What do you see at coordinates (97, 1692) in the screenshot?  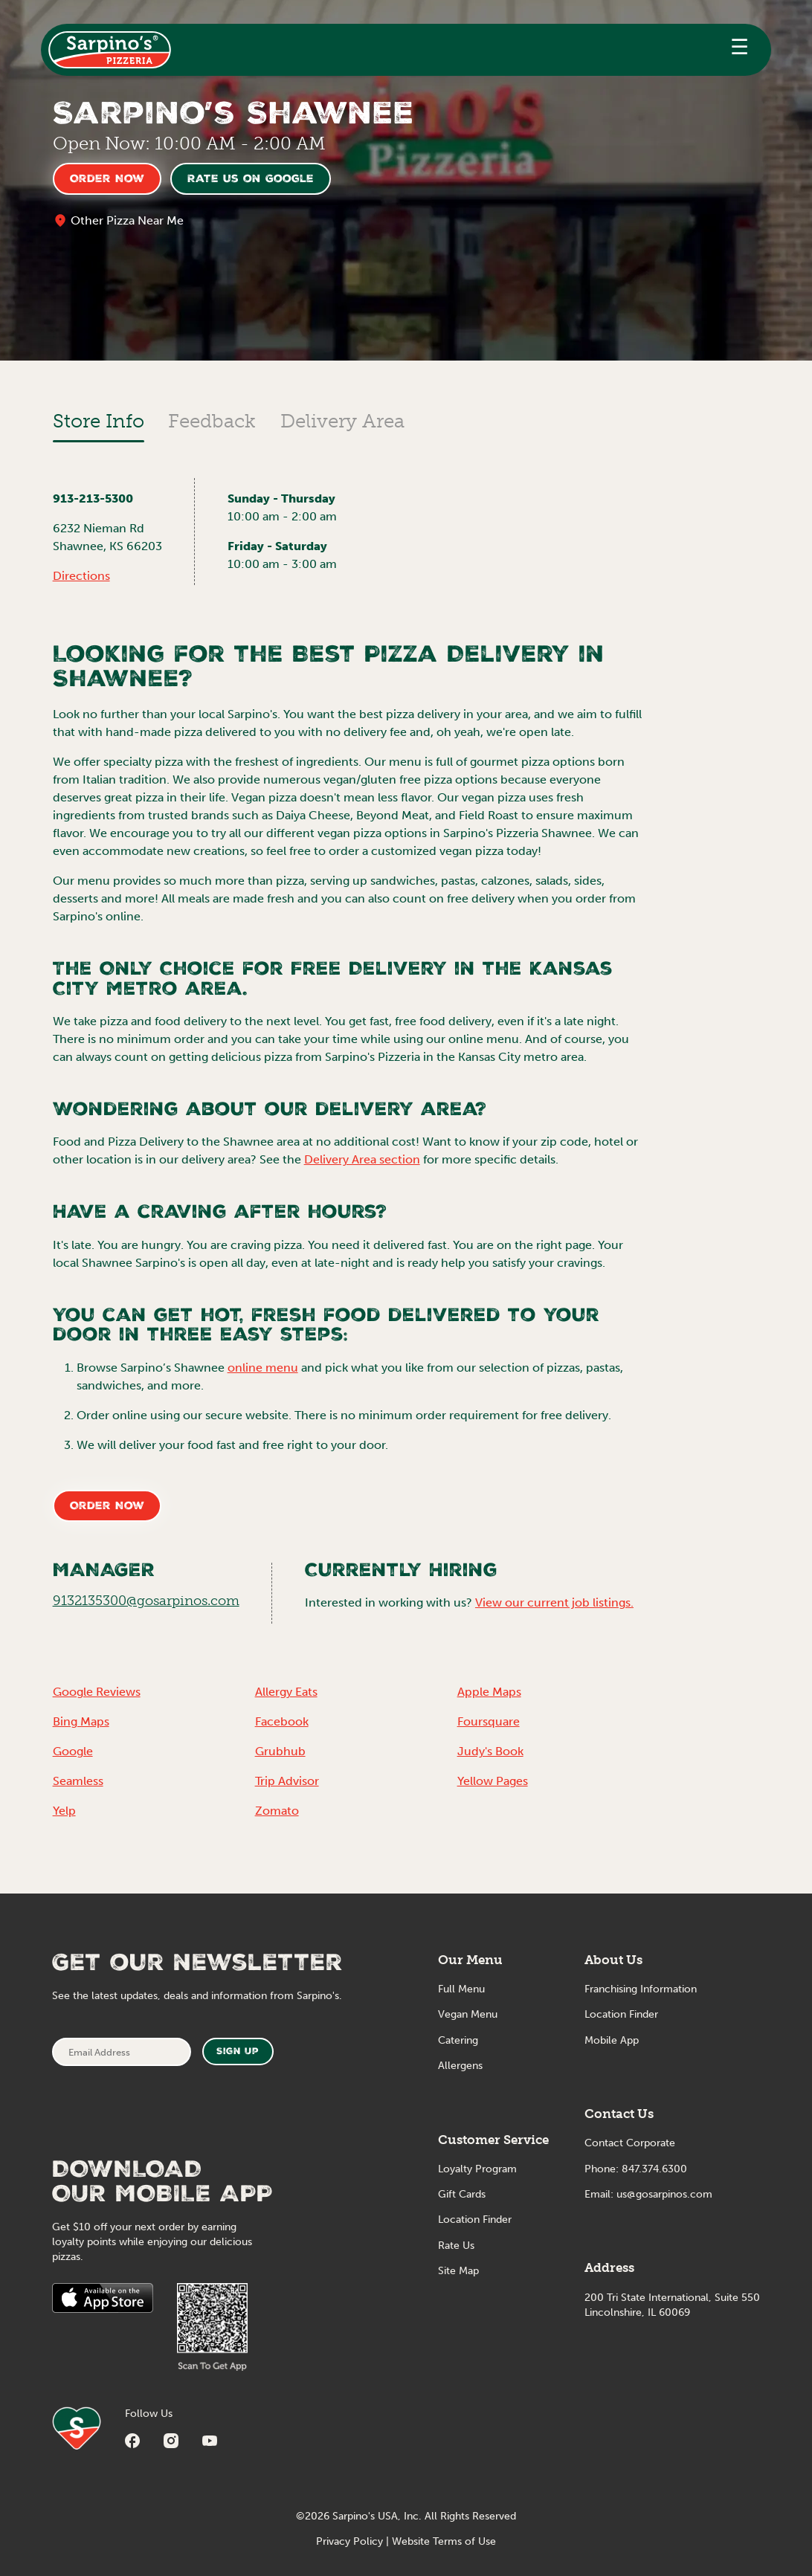 I see `Google Reviews` at bounding box center [97, 1692].